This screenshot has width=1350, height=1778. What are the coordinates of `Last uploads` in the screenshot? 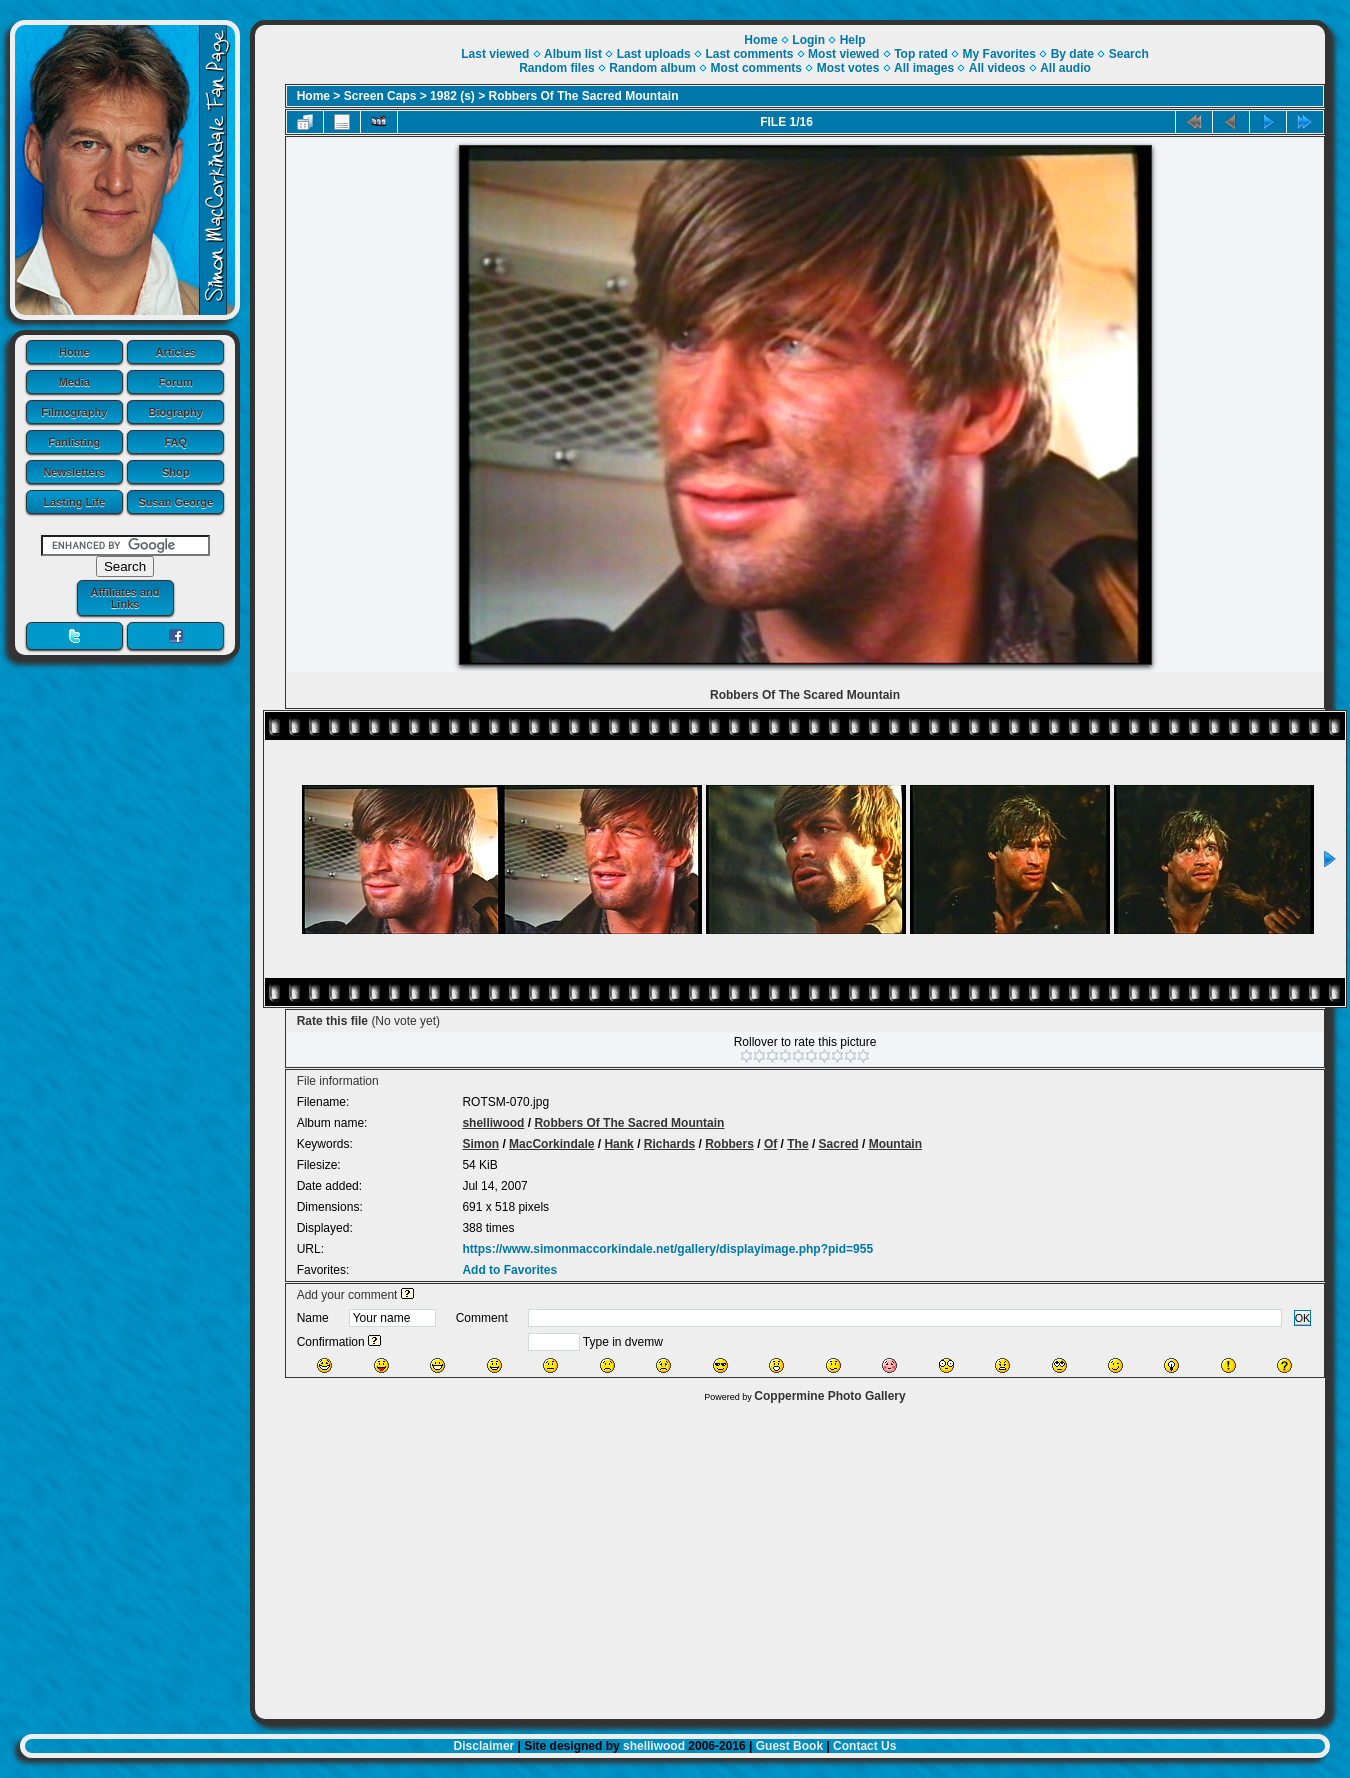 It's located at (654, 54).